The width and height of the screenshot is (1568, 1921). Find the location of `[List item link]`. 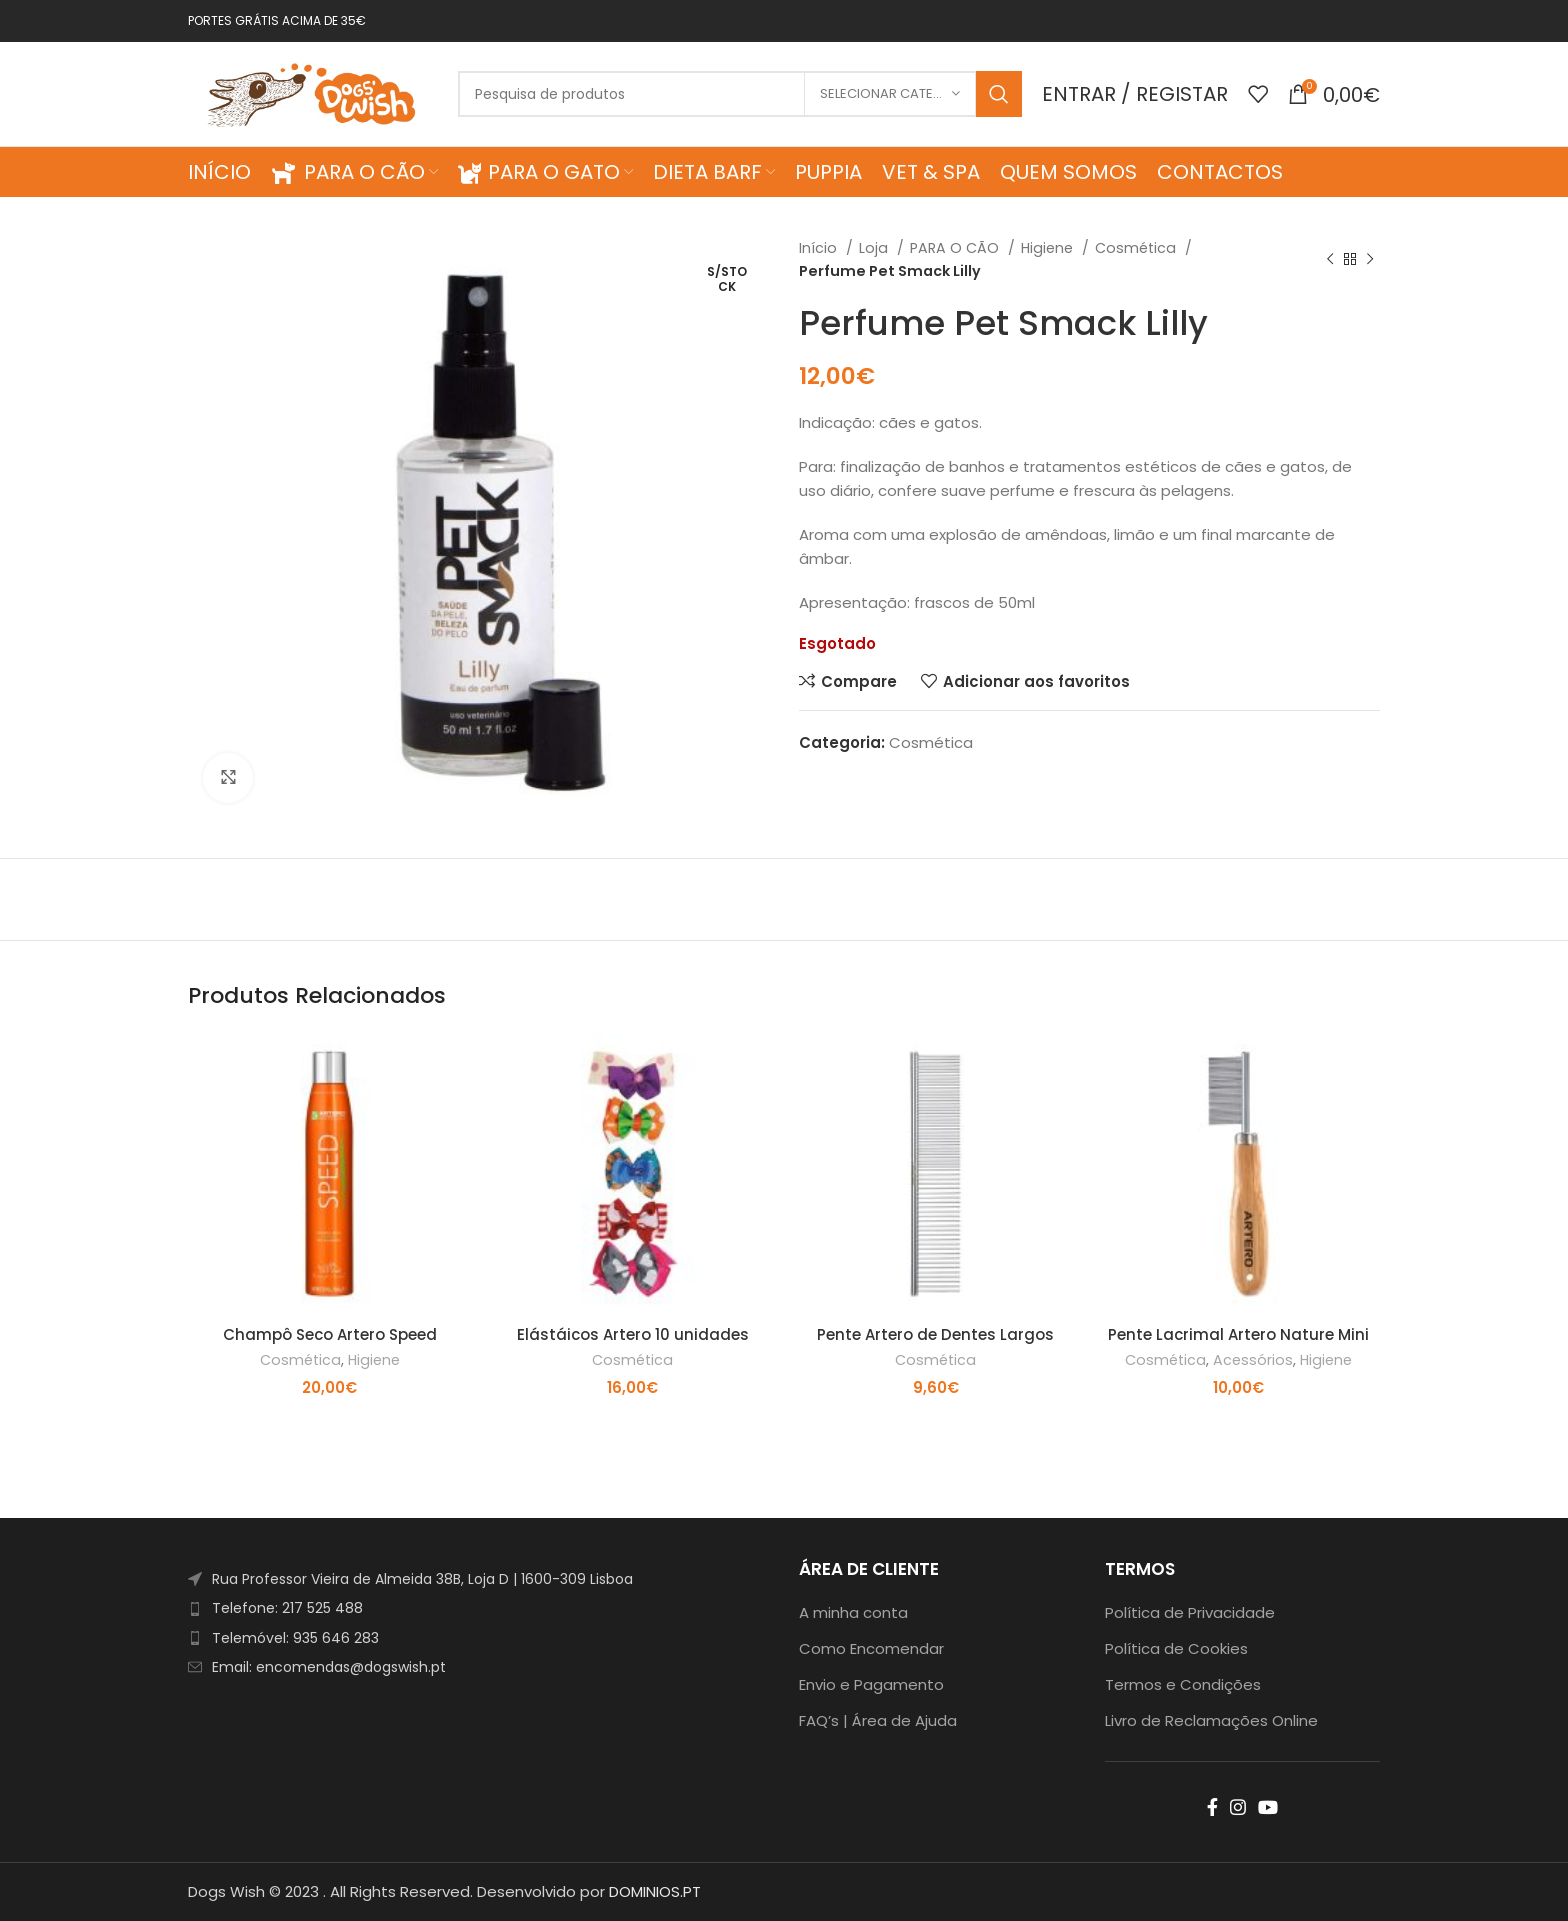

[List item link] is located at coordinates (478, 1608).